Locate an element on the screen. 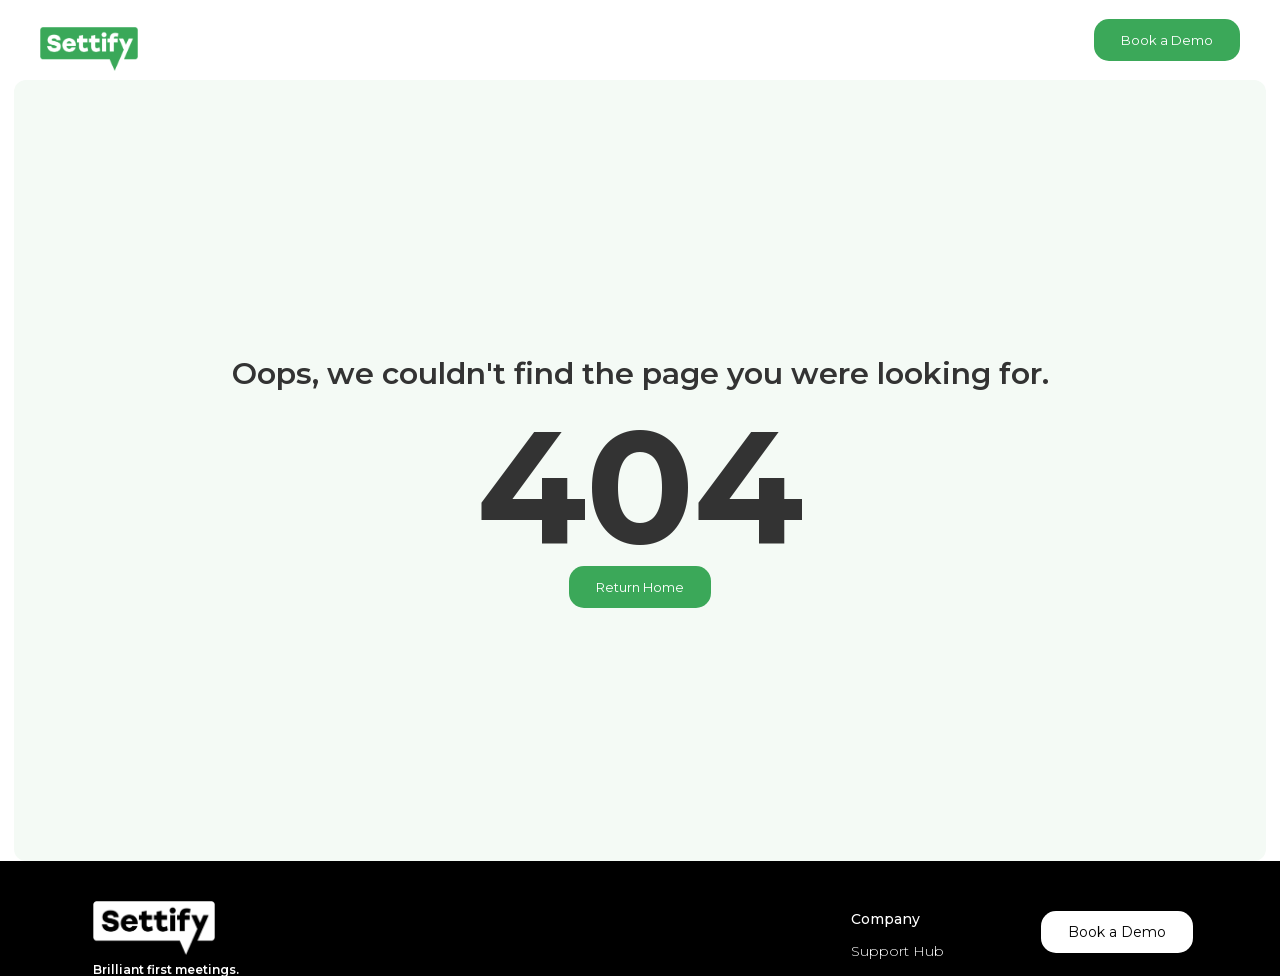 The width and height of the screenshot is (1280, 976). Book a Demo is located at coordinates (1167, 40).